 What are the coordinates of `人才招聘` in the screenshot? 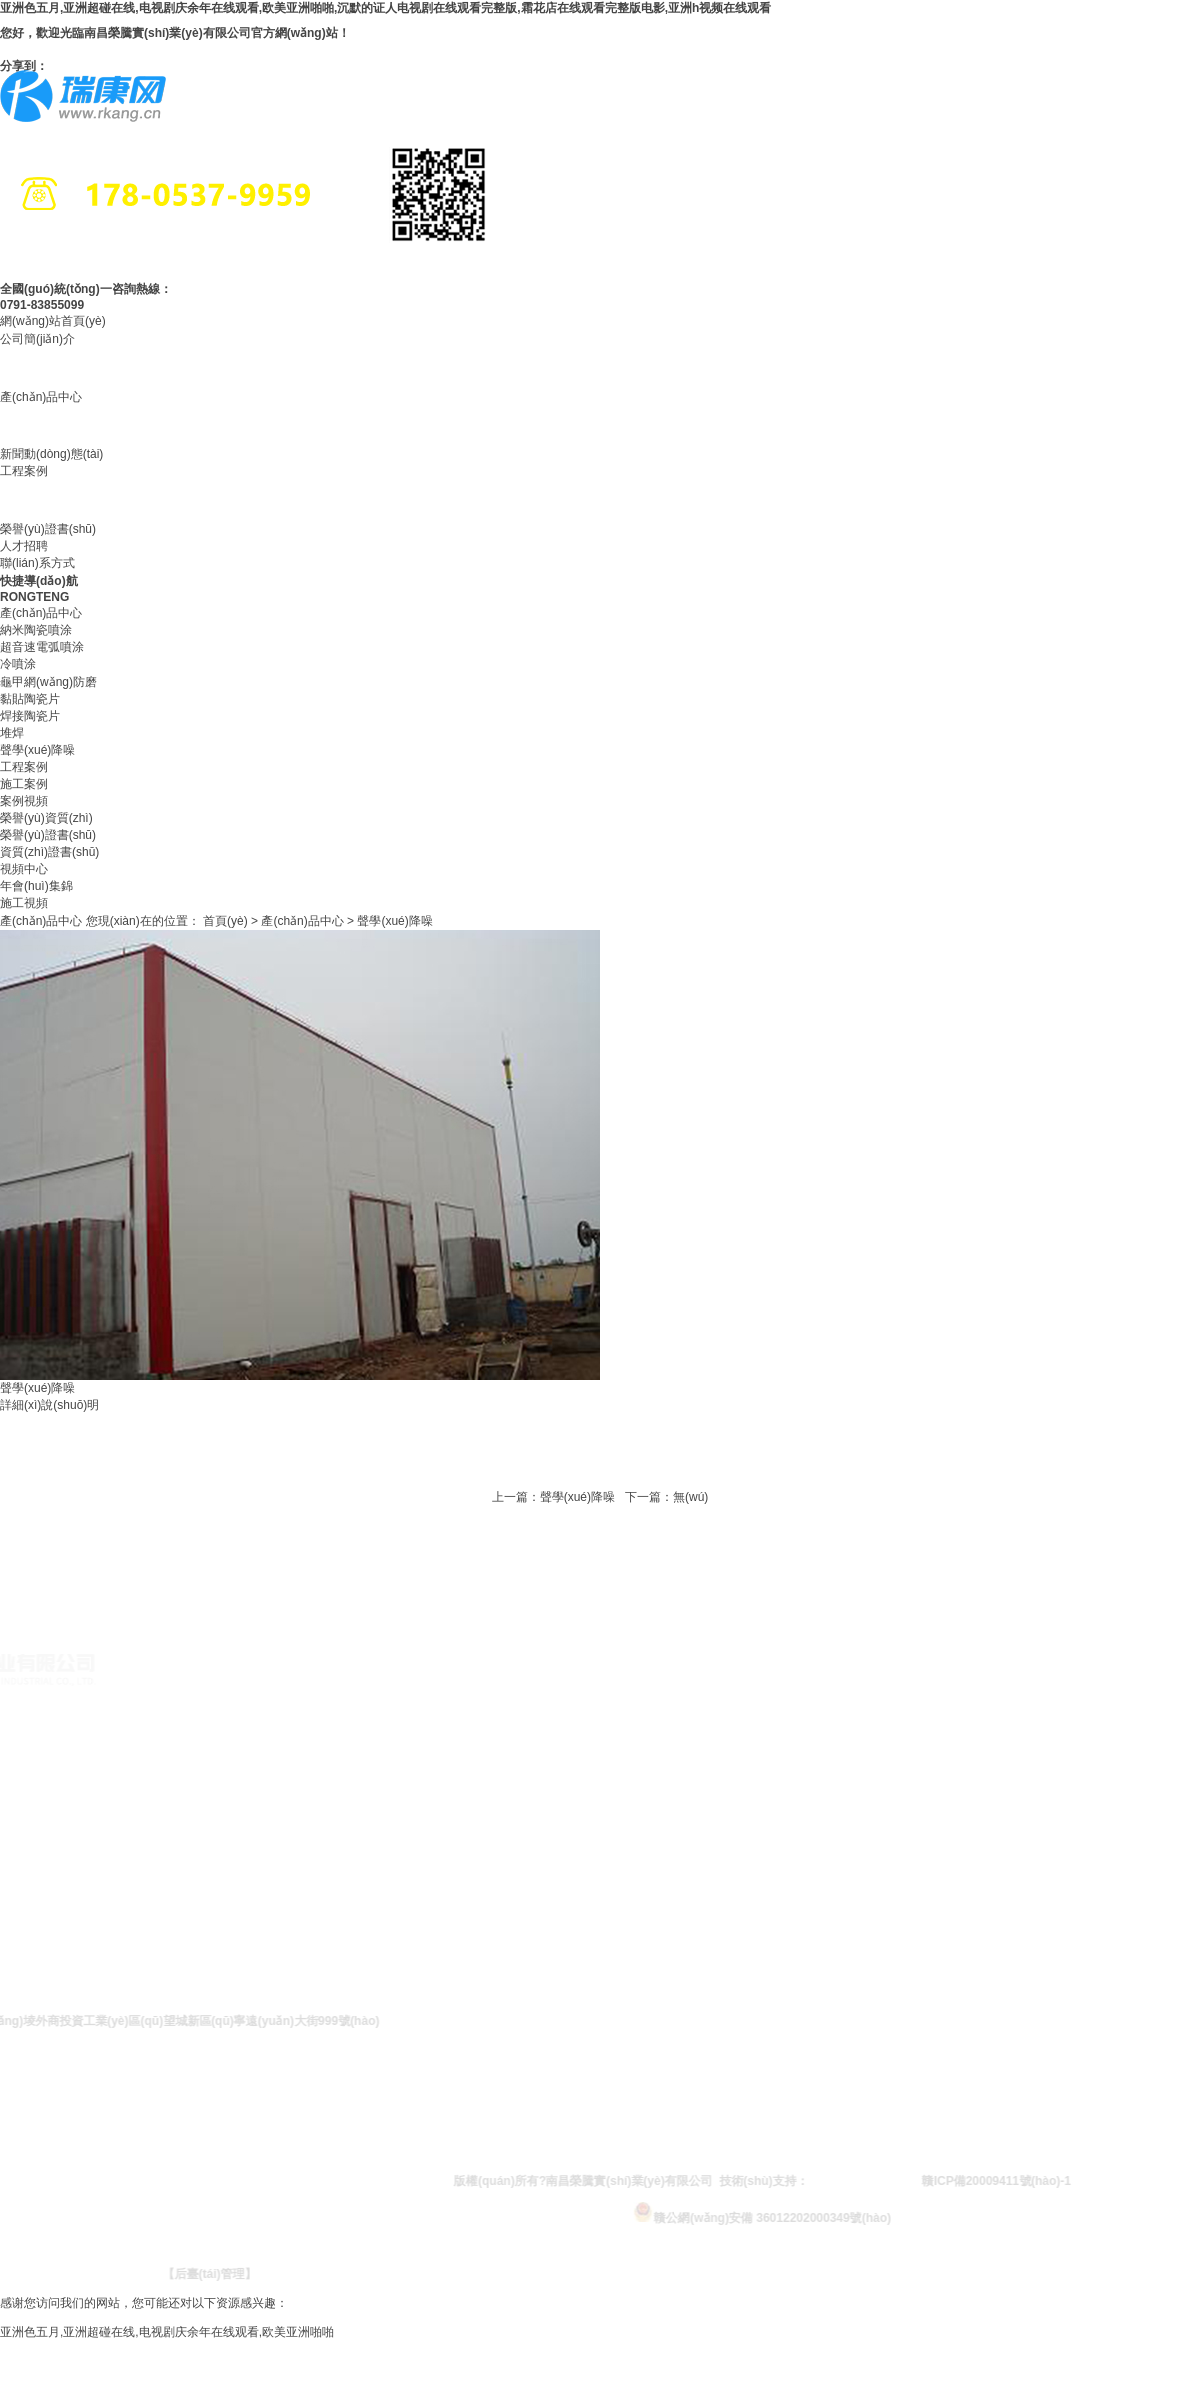 It's located at (24, 546).